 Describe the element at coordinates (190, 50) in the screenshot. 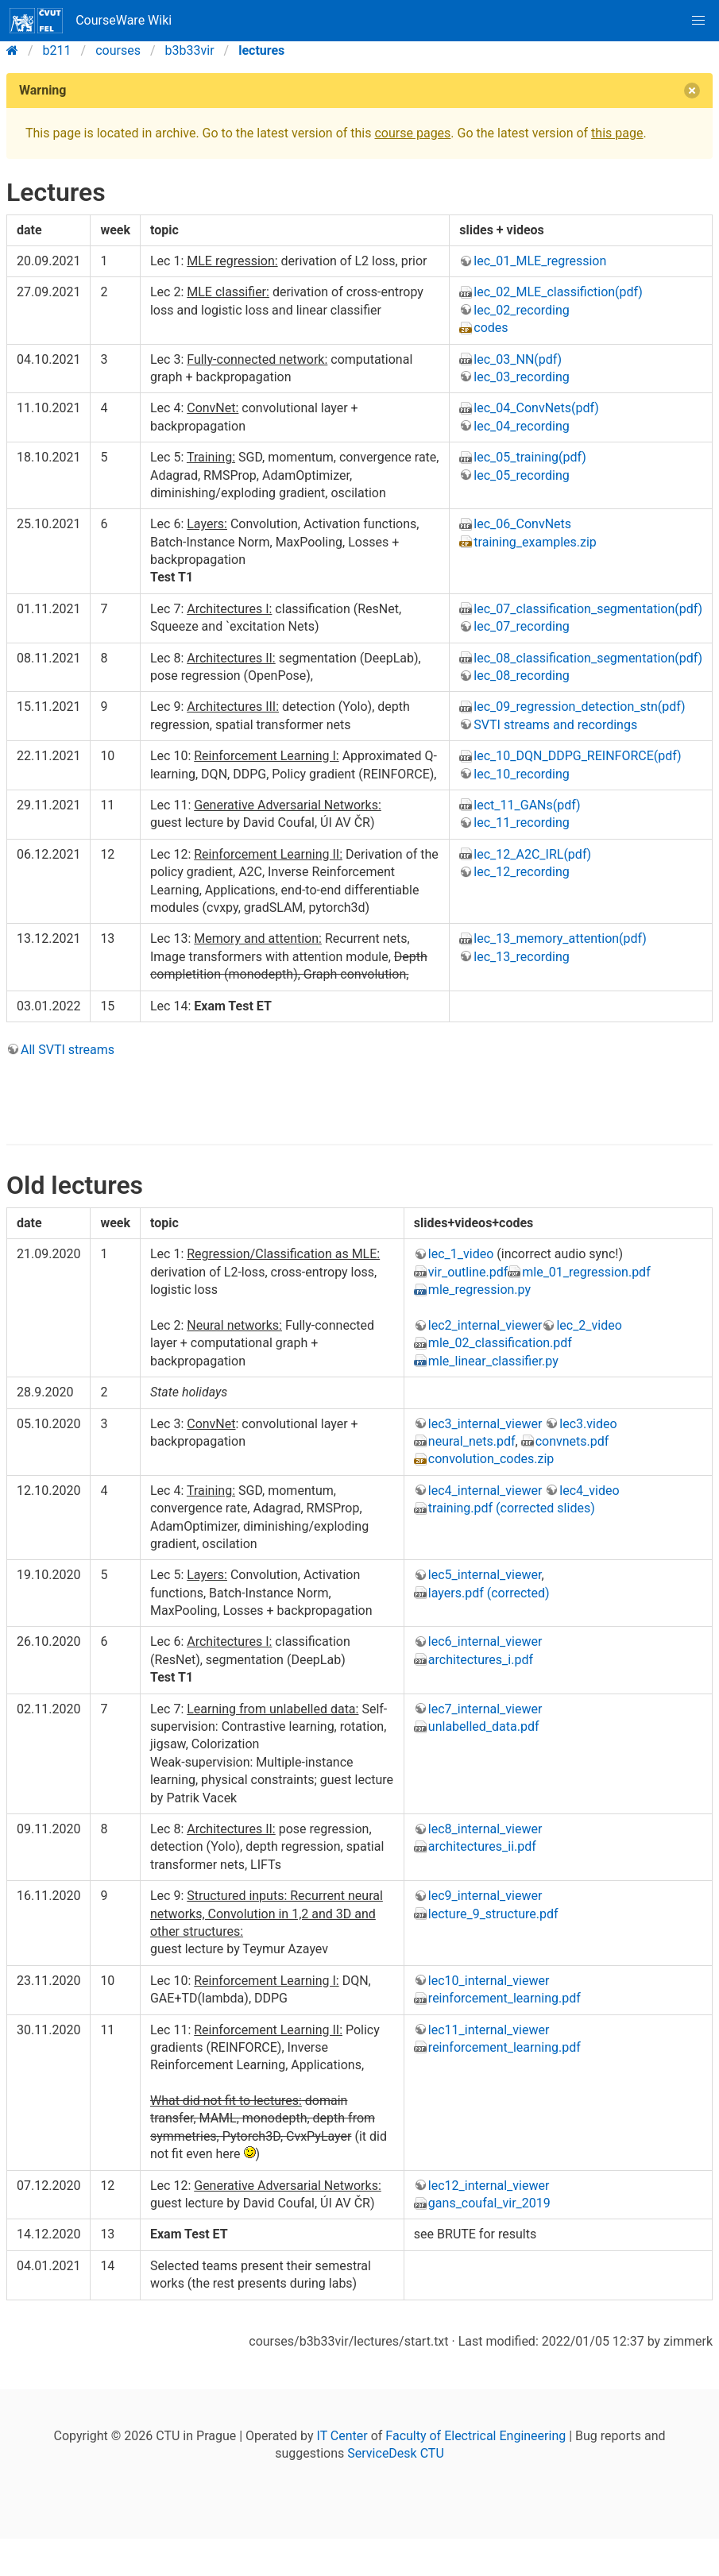

I see `b3b33vir` at that location.